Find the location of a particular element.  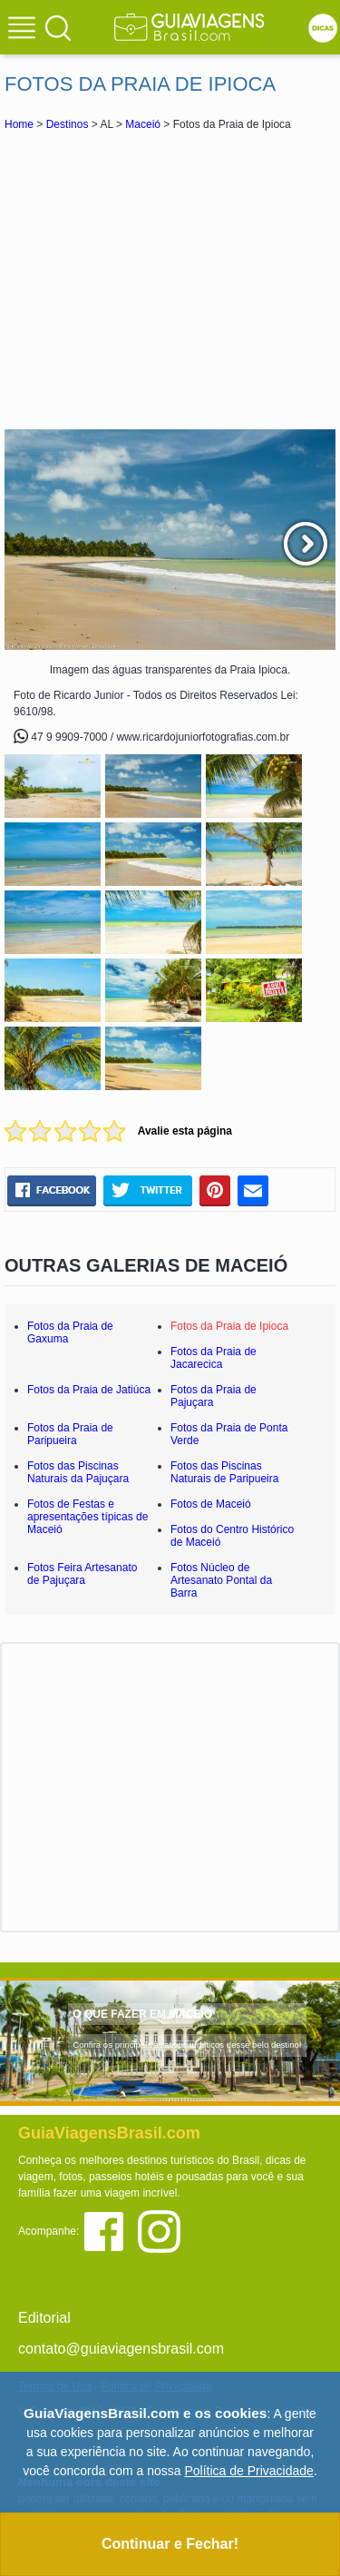

Fotos da Praia de Paripueira is located at coordinates (70, 1434).